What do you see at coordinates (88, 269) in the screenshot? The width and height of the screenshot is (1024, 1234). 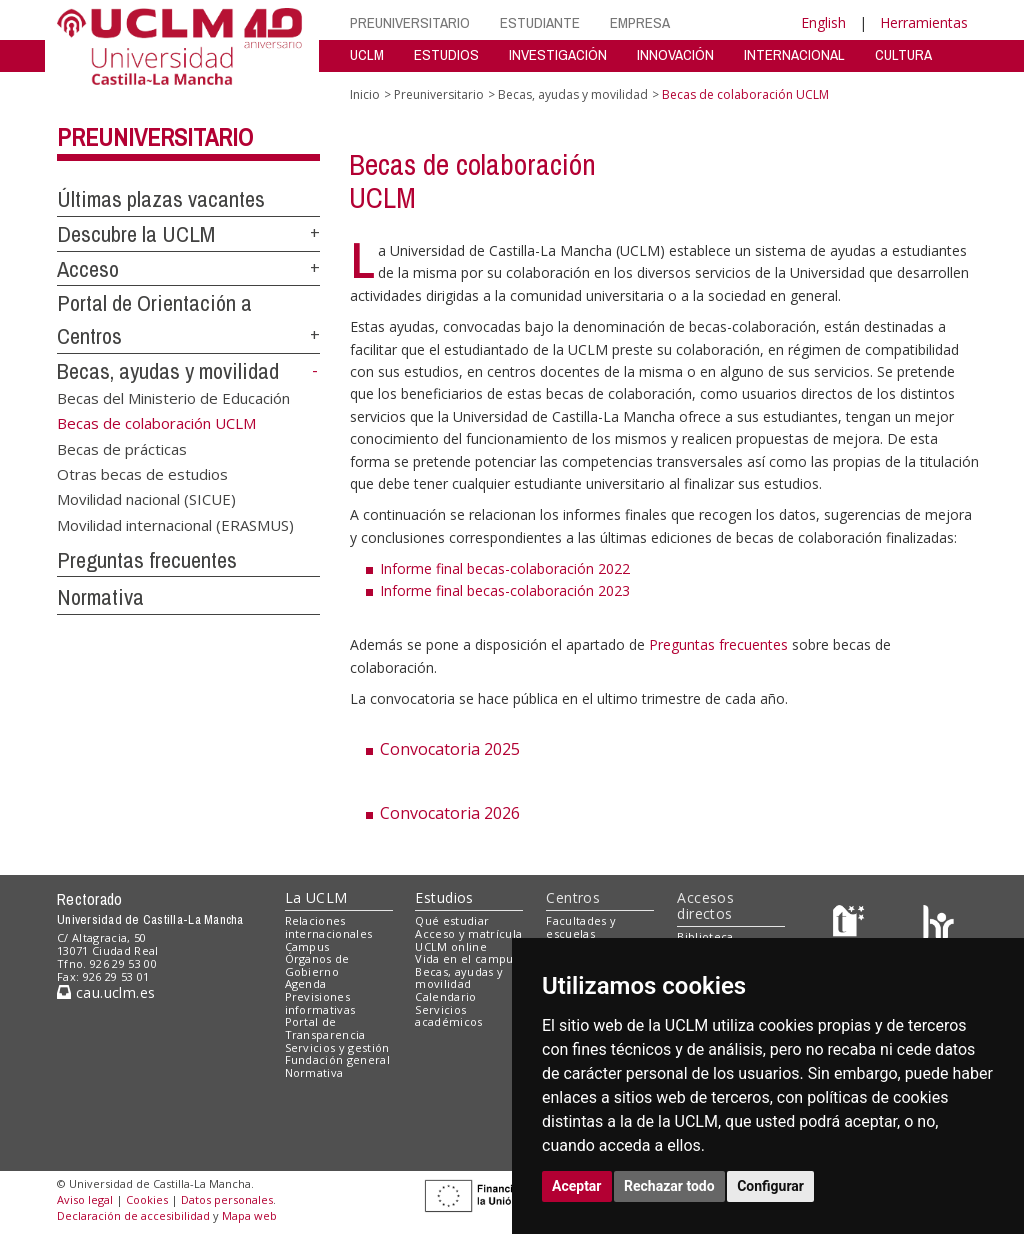 I see `Acceso` at bounding box center [88, 269].